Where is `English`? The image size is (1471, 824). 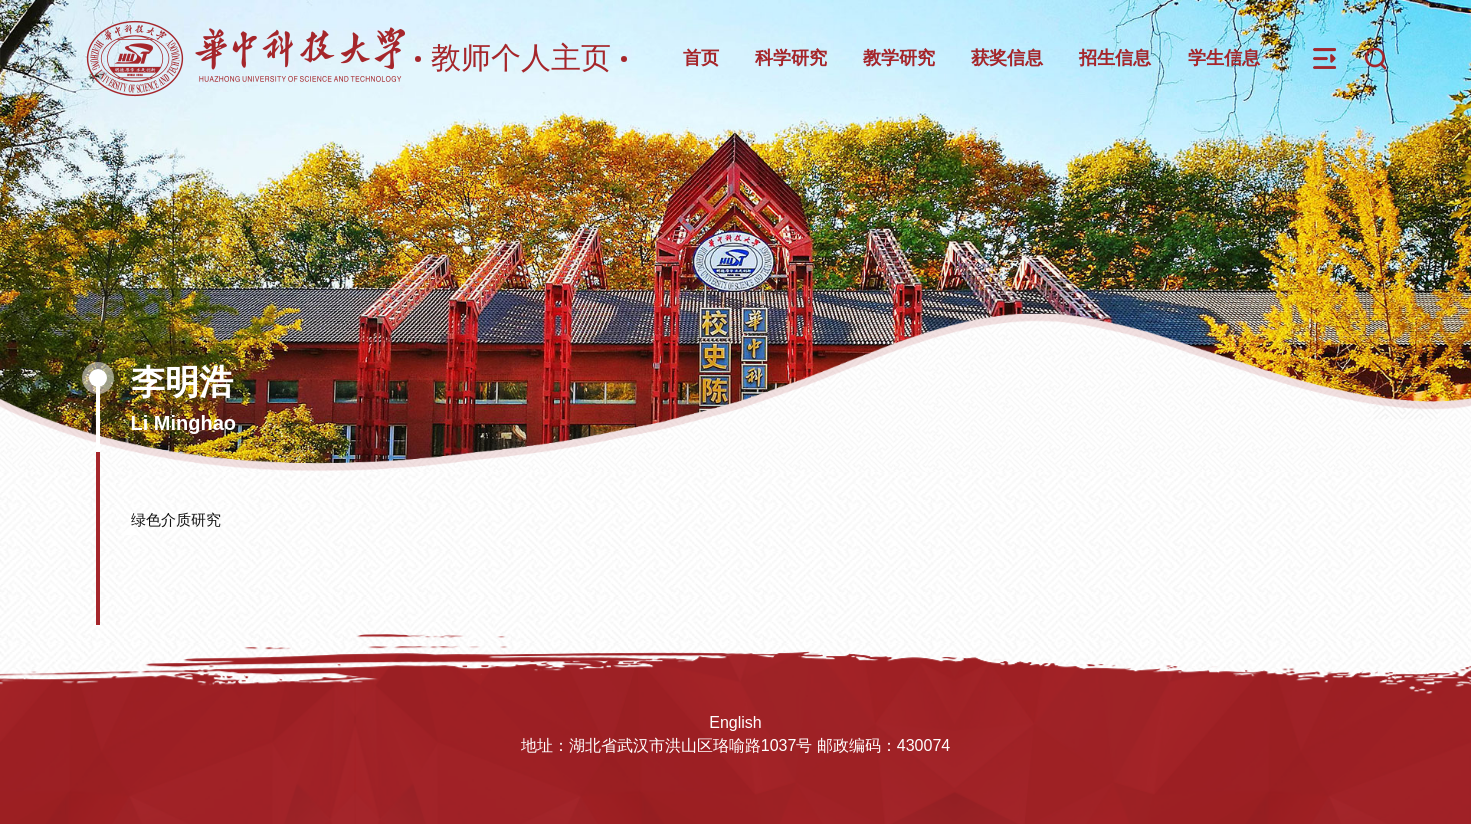 English is located at coordinates (735, 722).